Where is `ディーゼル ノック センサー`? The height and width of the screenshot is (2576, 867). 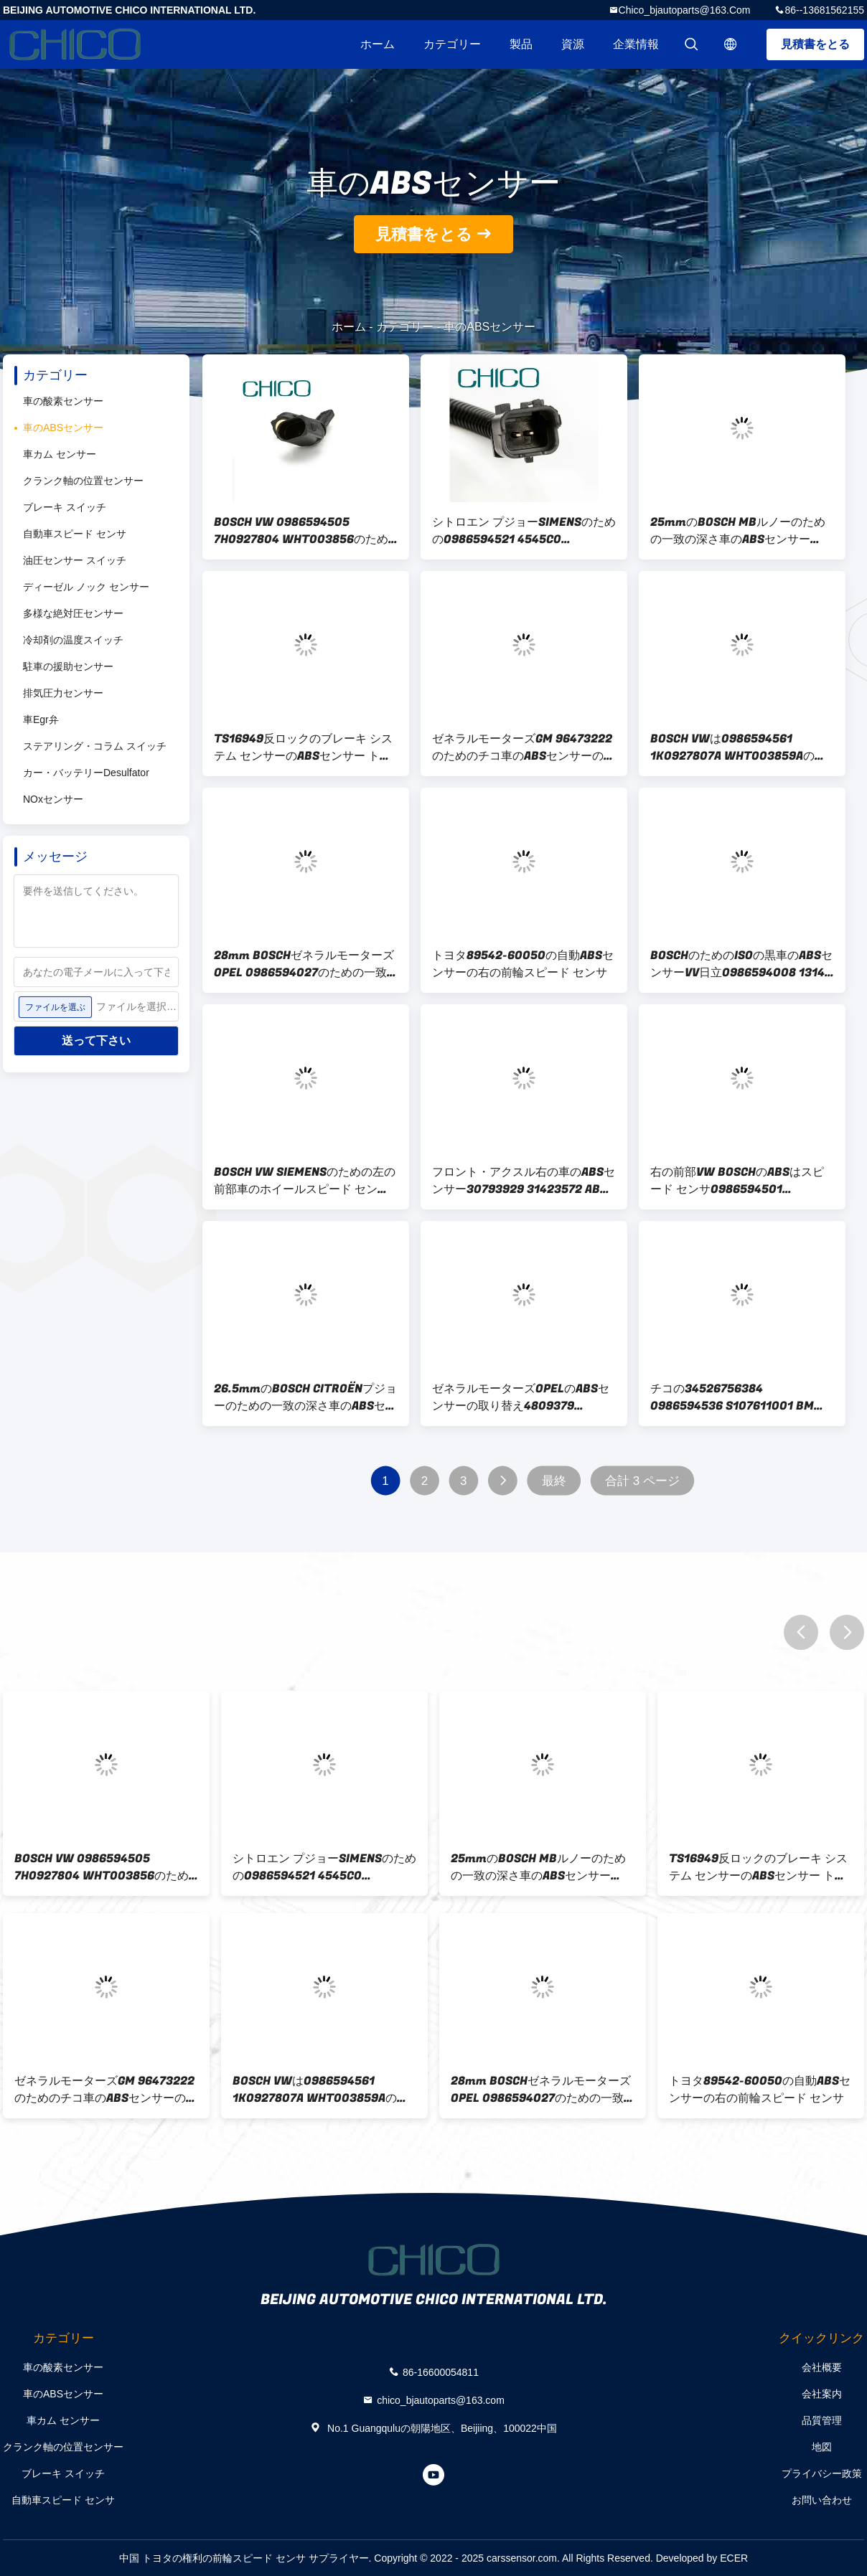 ディーゼル ノック センサー is located at coordinates (86, 587).